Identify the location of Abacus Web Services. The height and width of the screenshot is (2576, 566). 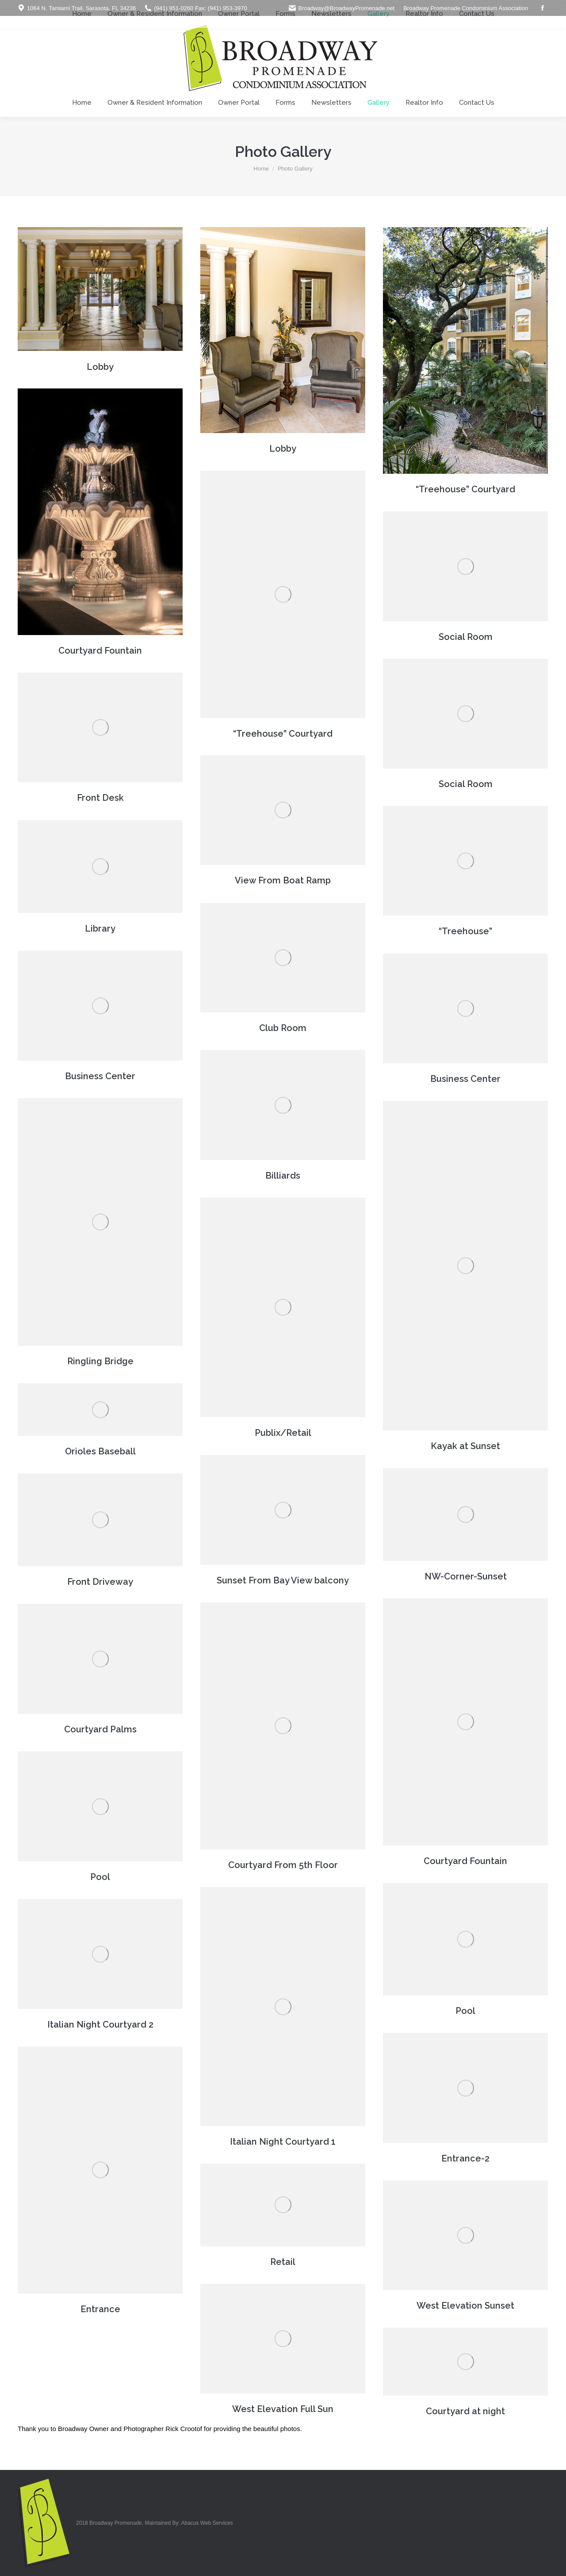
(207, 2523).